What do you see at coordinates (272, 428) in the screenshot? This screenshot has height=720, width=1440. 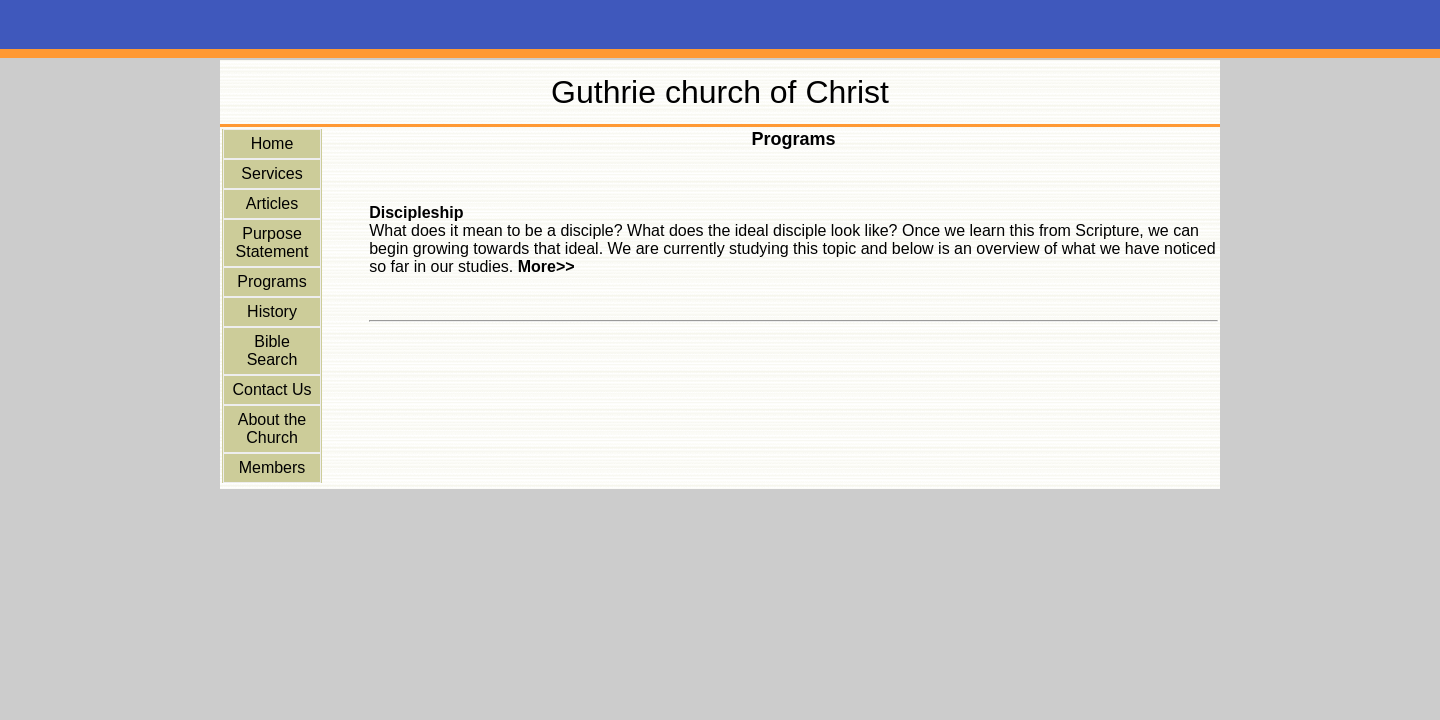 I see `About the Church` at bounding box center [272, 428].